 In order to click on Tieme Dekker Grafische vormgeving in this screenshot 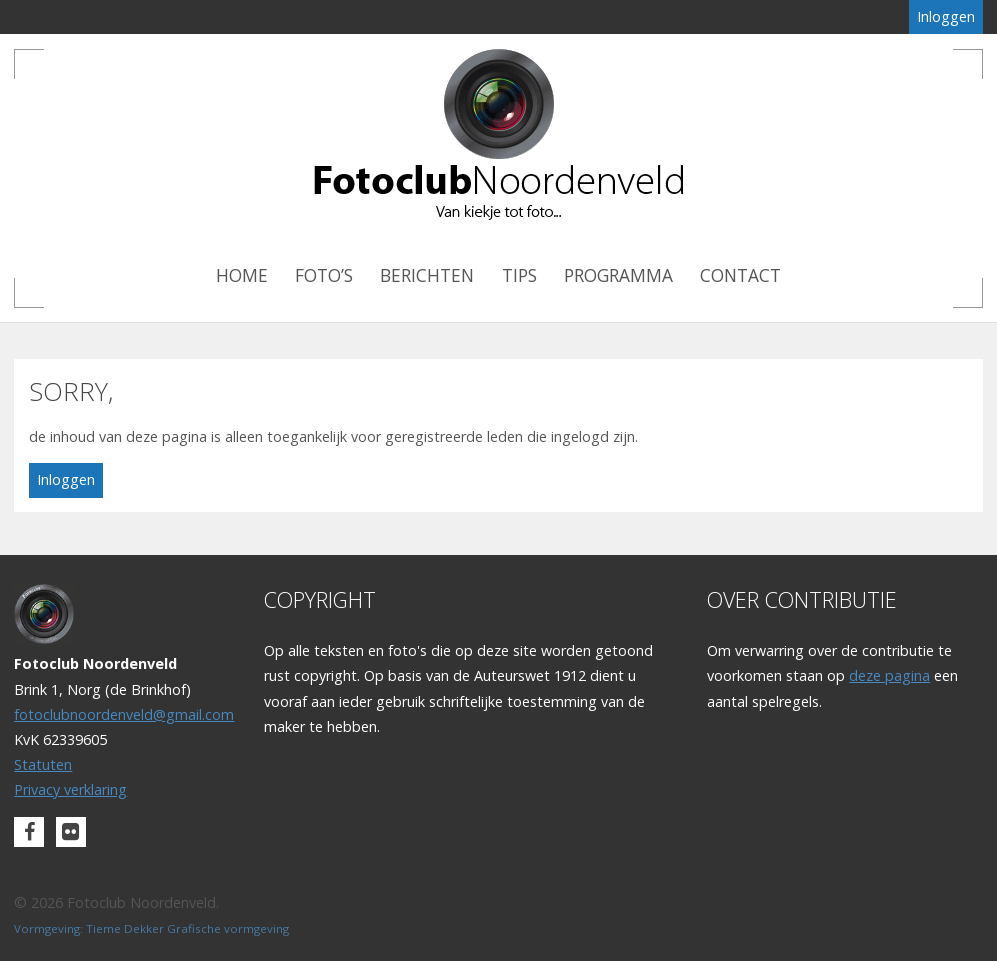, I will do `click(187, 928)`.